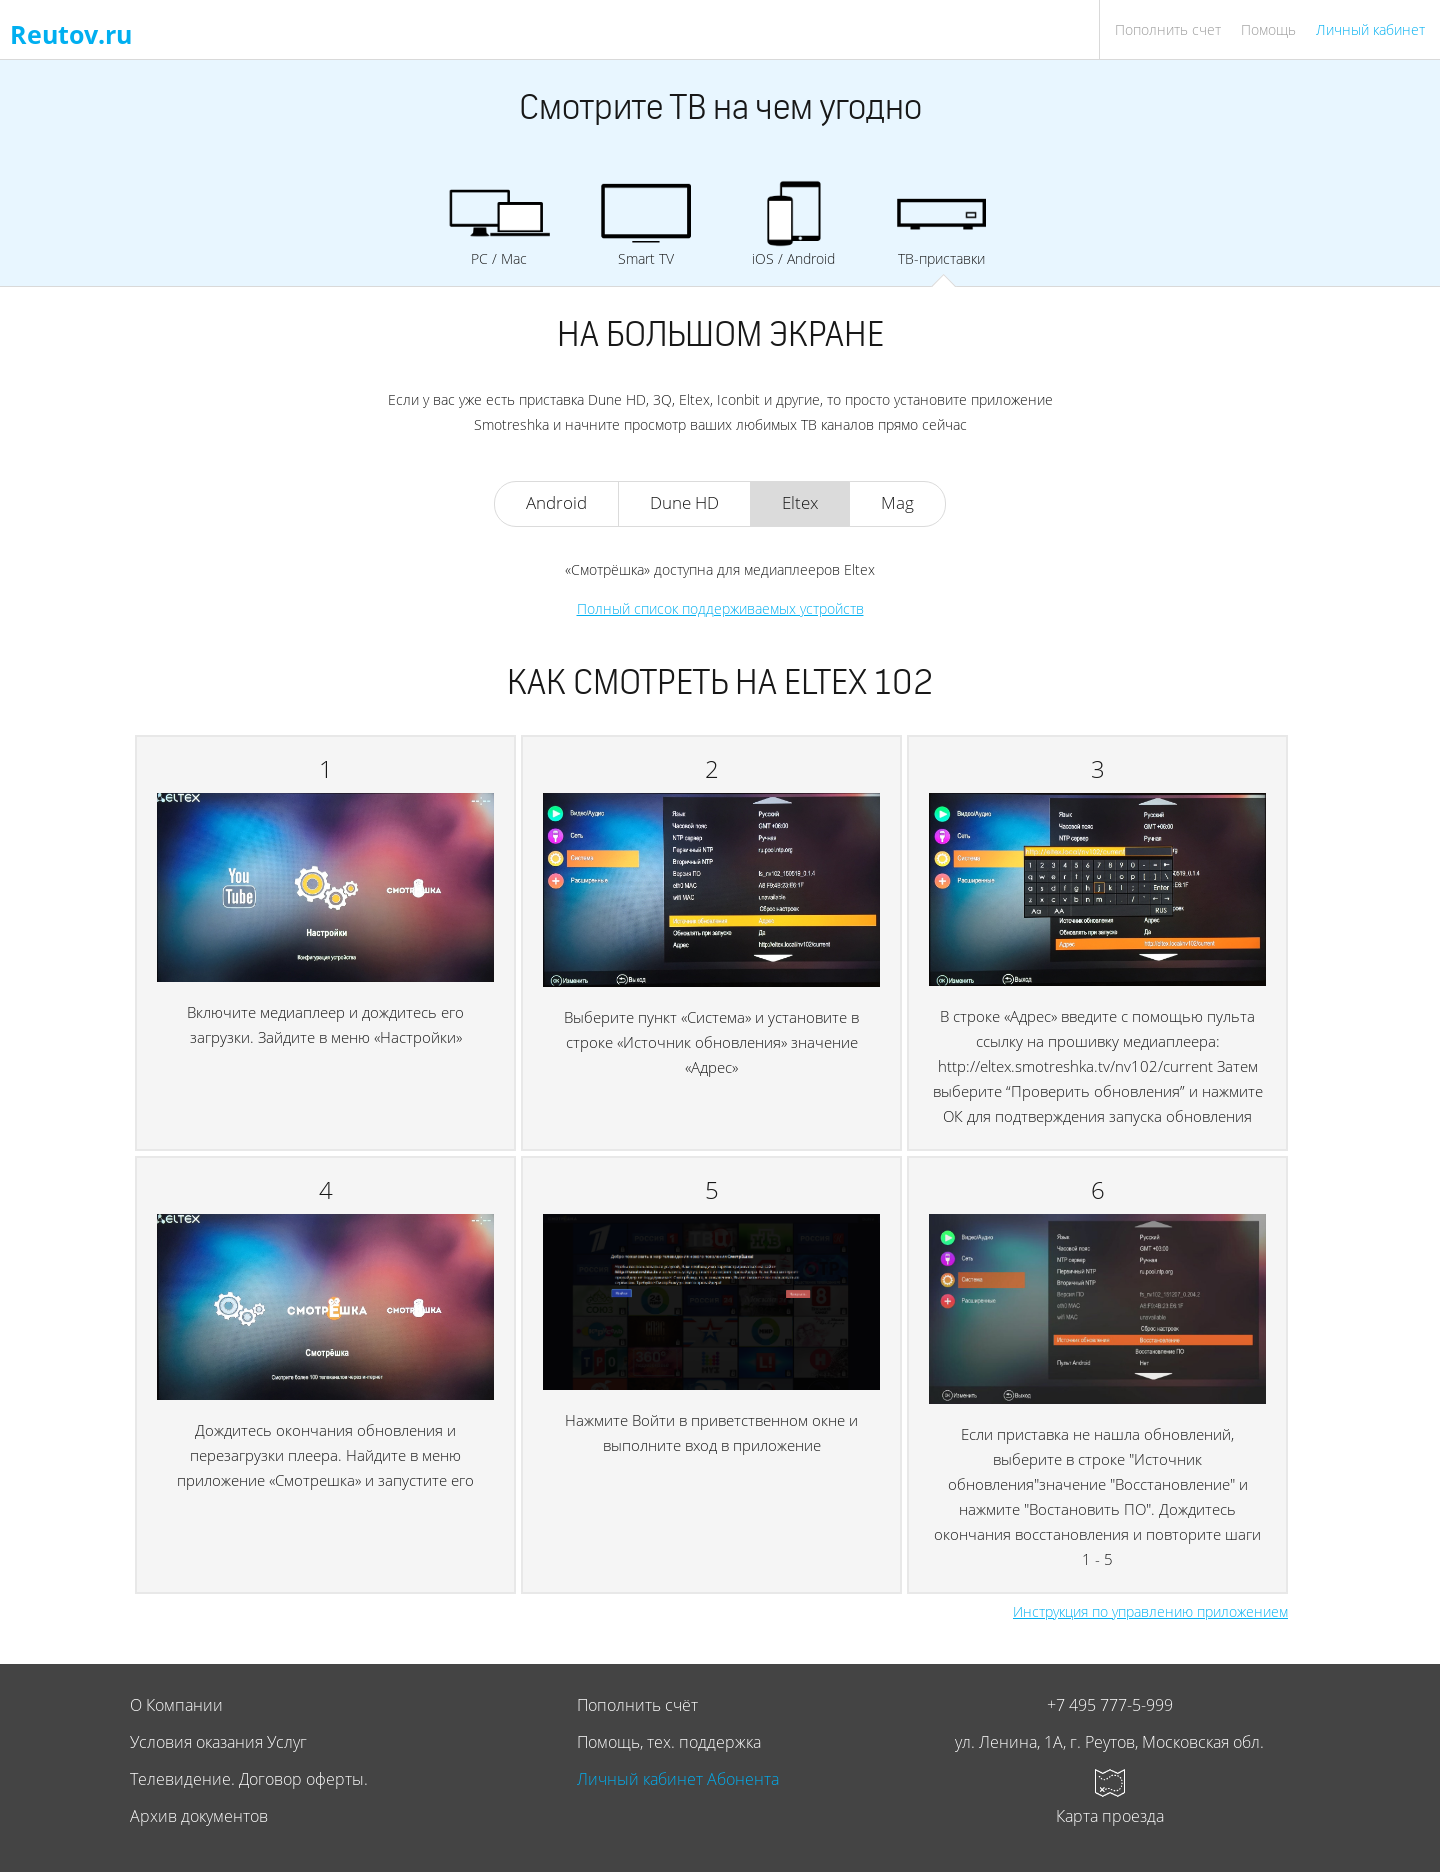 This screenshot has height=1872, width=1440. Describe the element at coordinates (646, 223) in the screenshot. I see `Smart TV` at that location.